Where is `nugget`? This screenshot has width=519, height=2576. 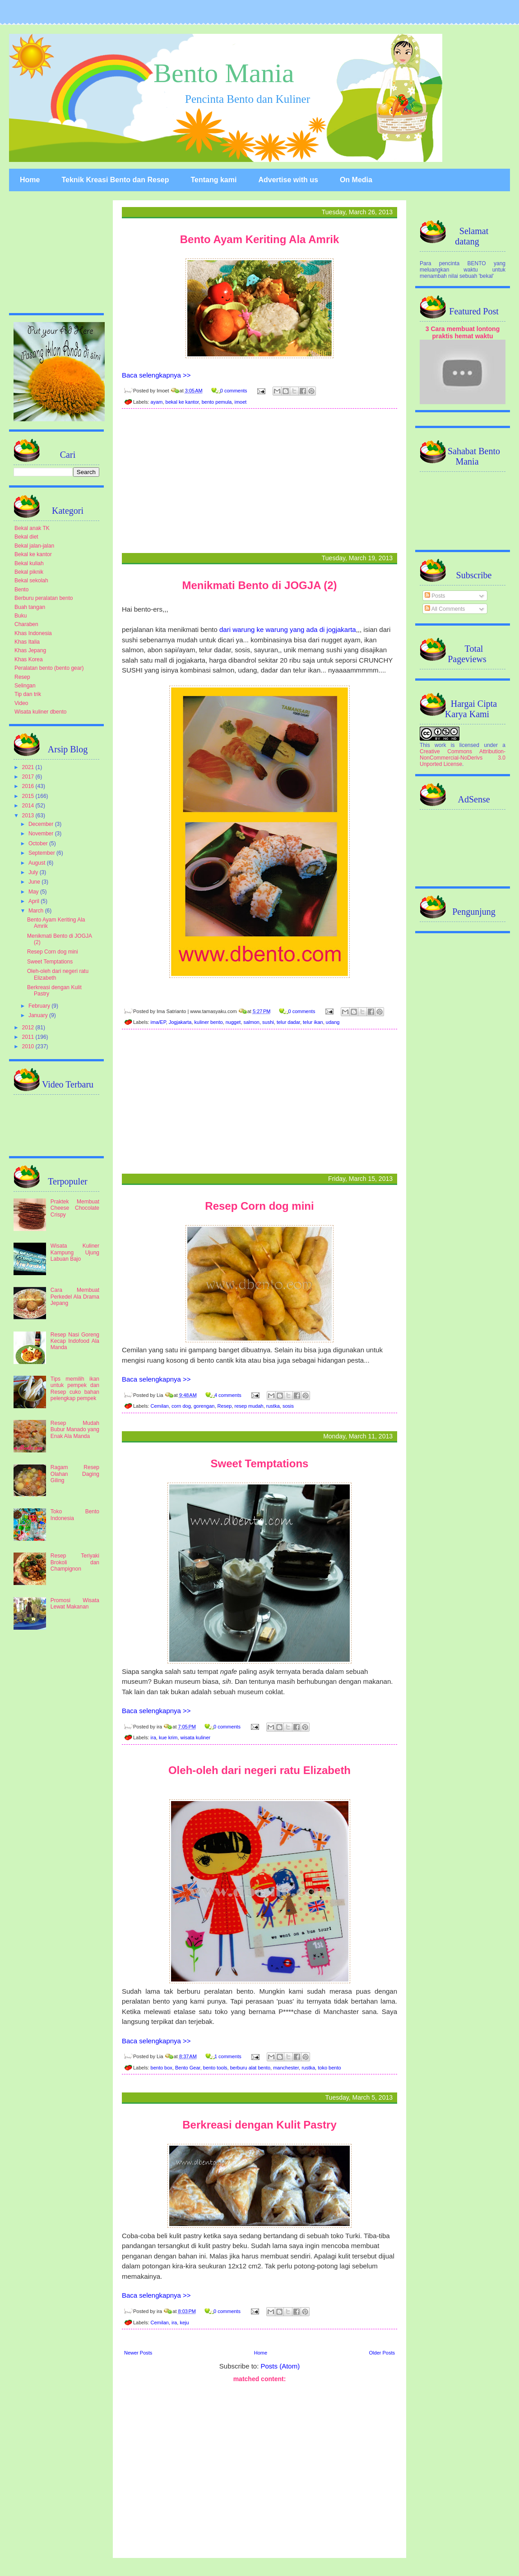 nugget is located at coordinates (233, 1022).